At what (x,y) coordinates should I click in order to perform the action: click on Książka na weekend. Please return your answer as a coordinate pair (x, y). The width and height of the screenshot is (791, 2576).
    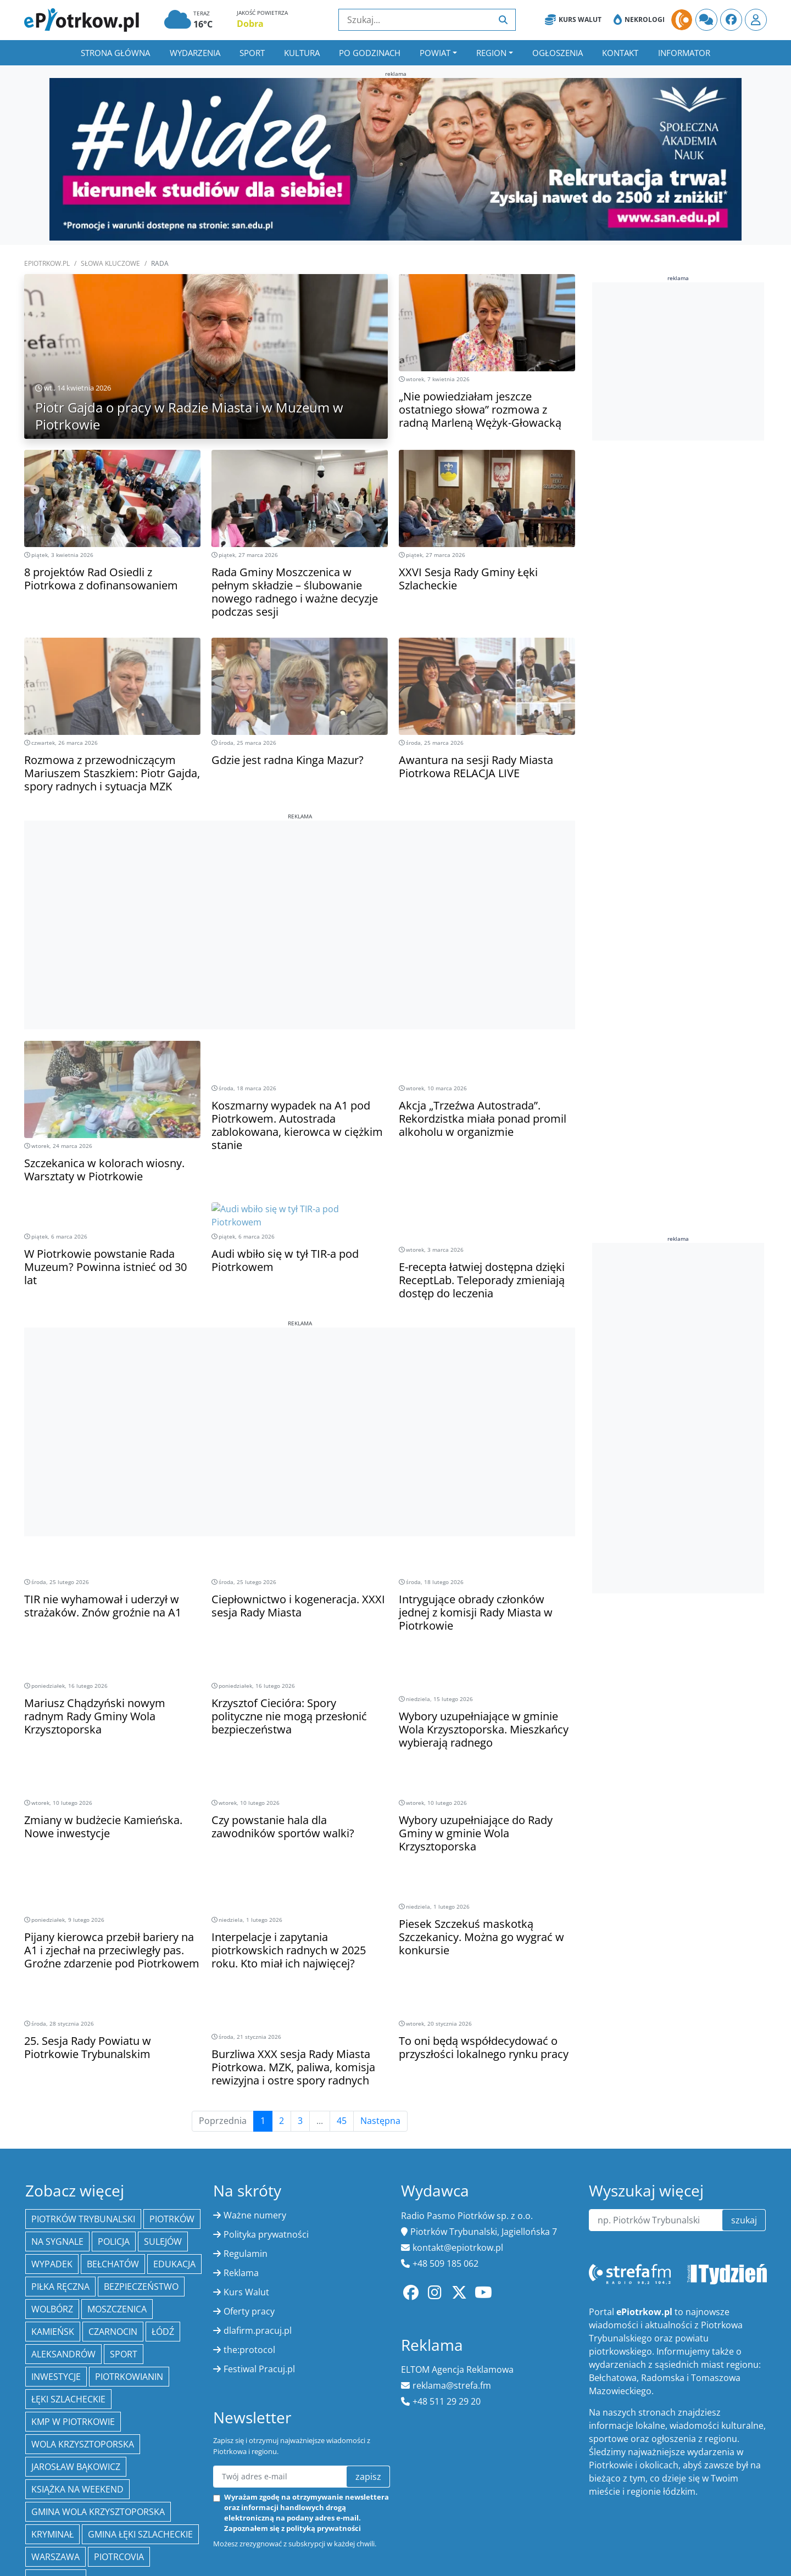
    Looking at the image, I should click on (77, 2357).